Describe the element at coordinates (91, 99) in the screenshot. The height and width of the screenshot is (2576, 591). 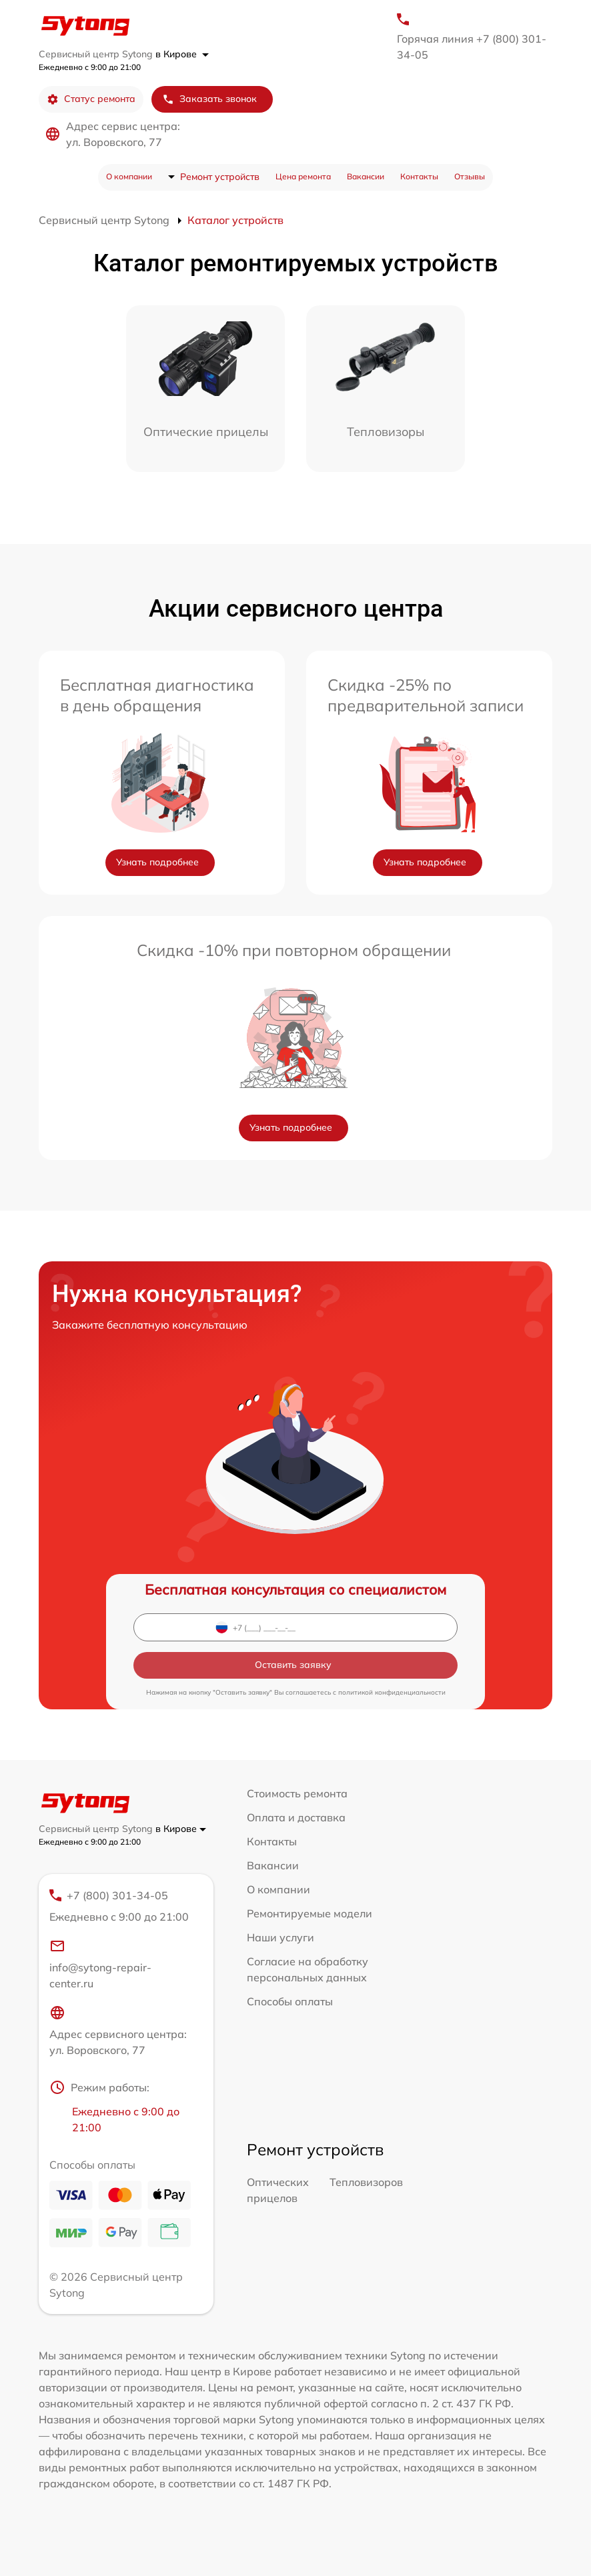
I see `Статус ремонта` at that location.